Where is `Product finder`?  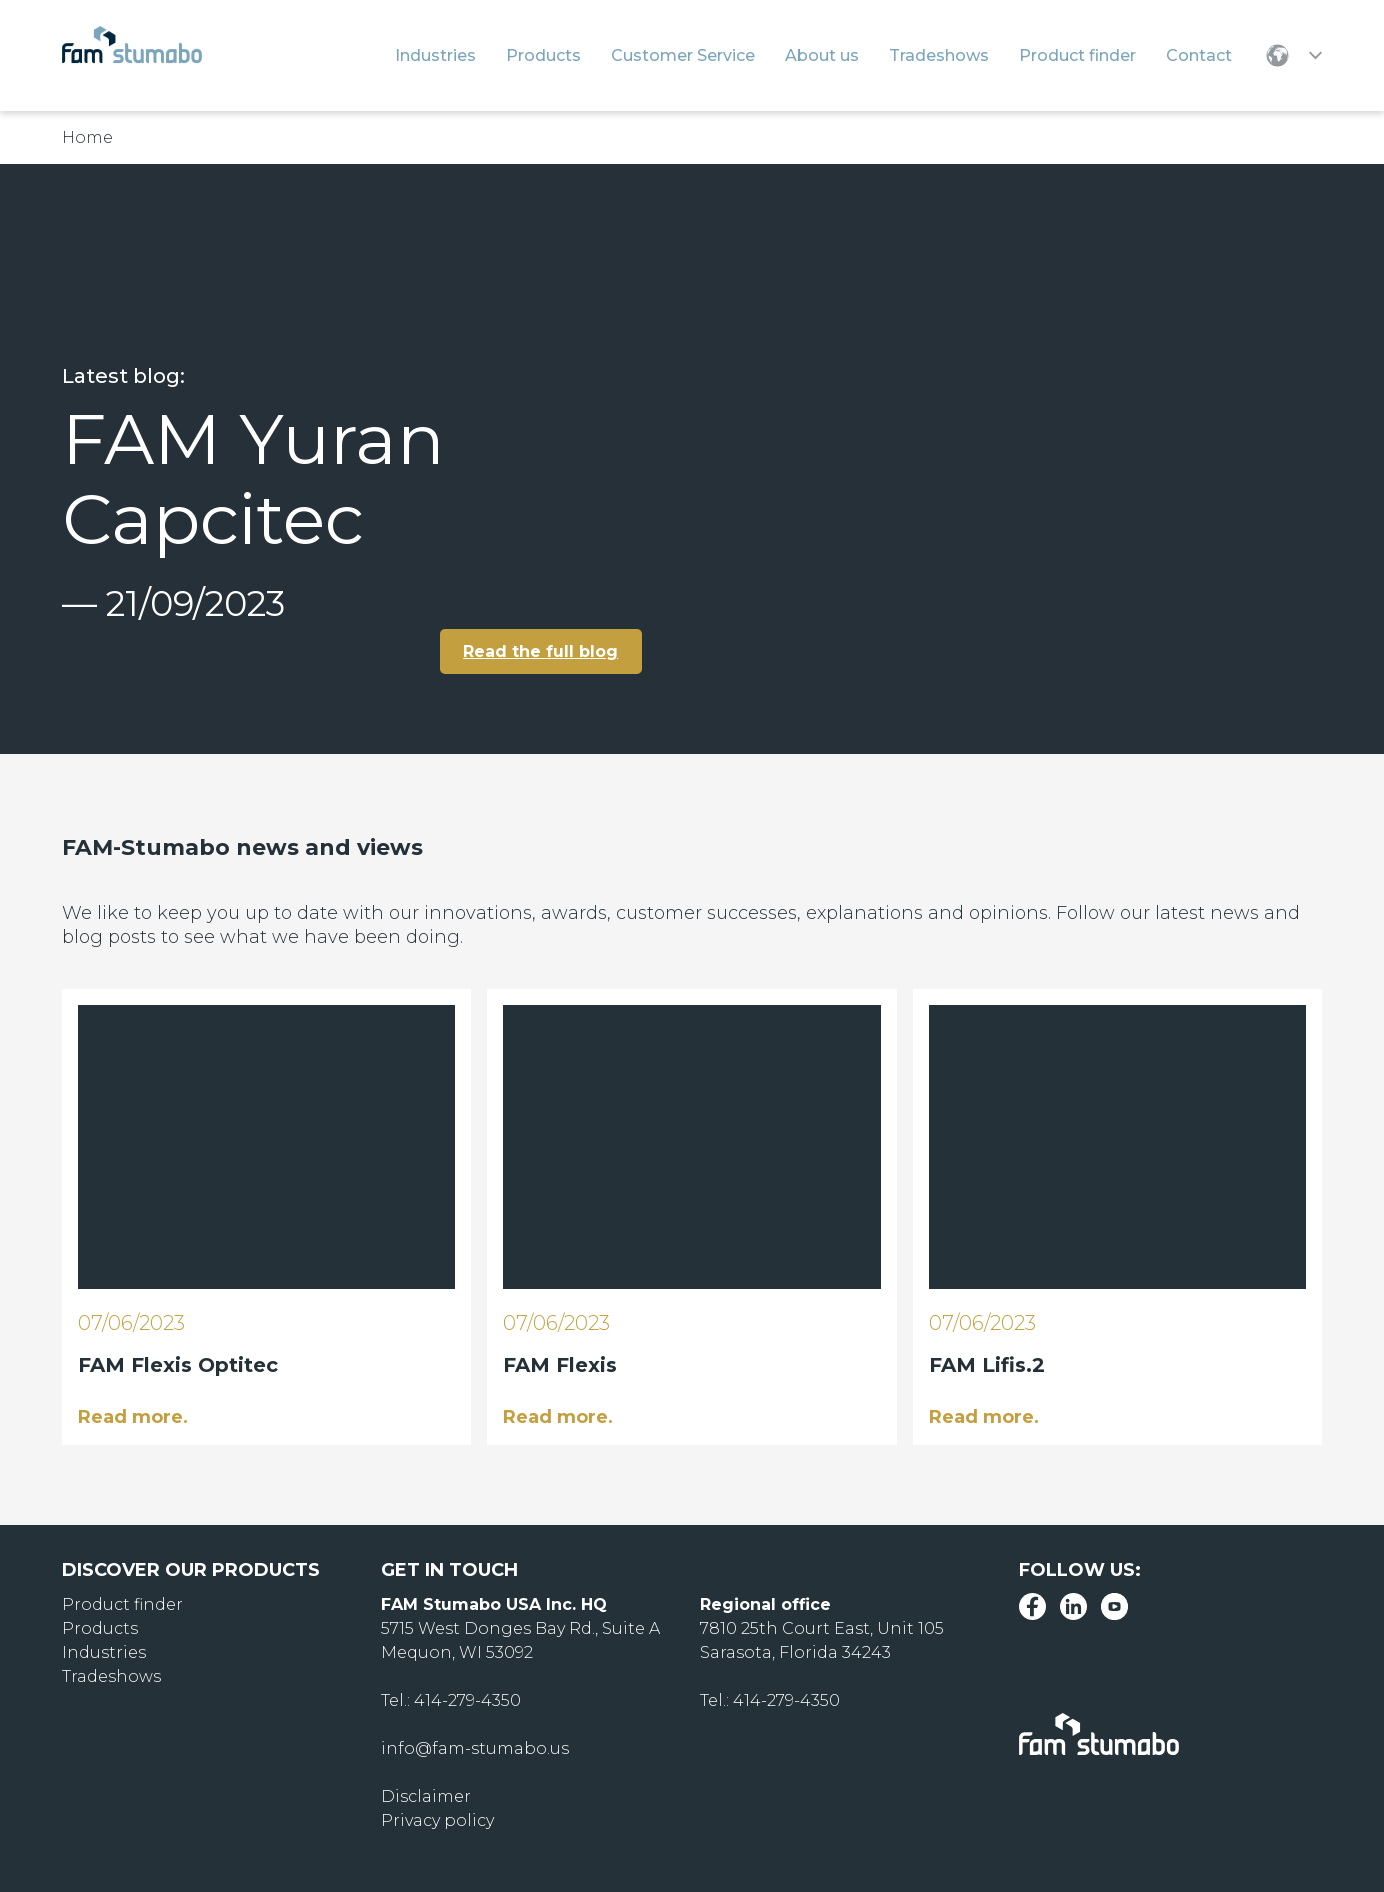
Product finder is located at coordinates (122, 1603).